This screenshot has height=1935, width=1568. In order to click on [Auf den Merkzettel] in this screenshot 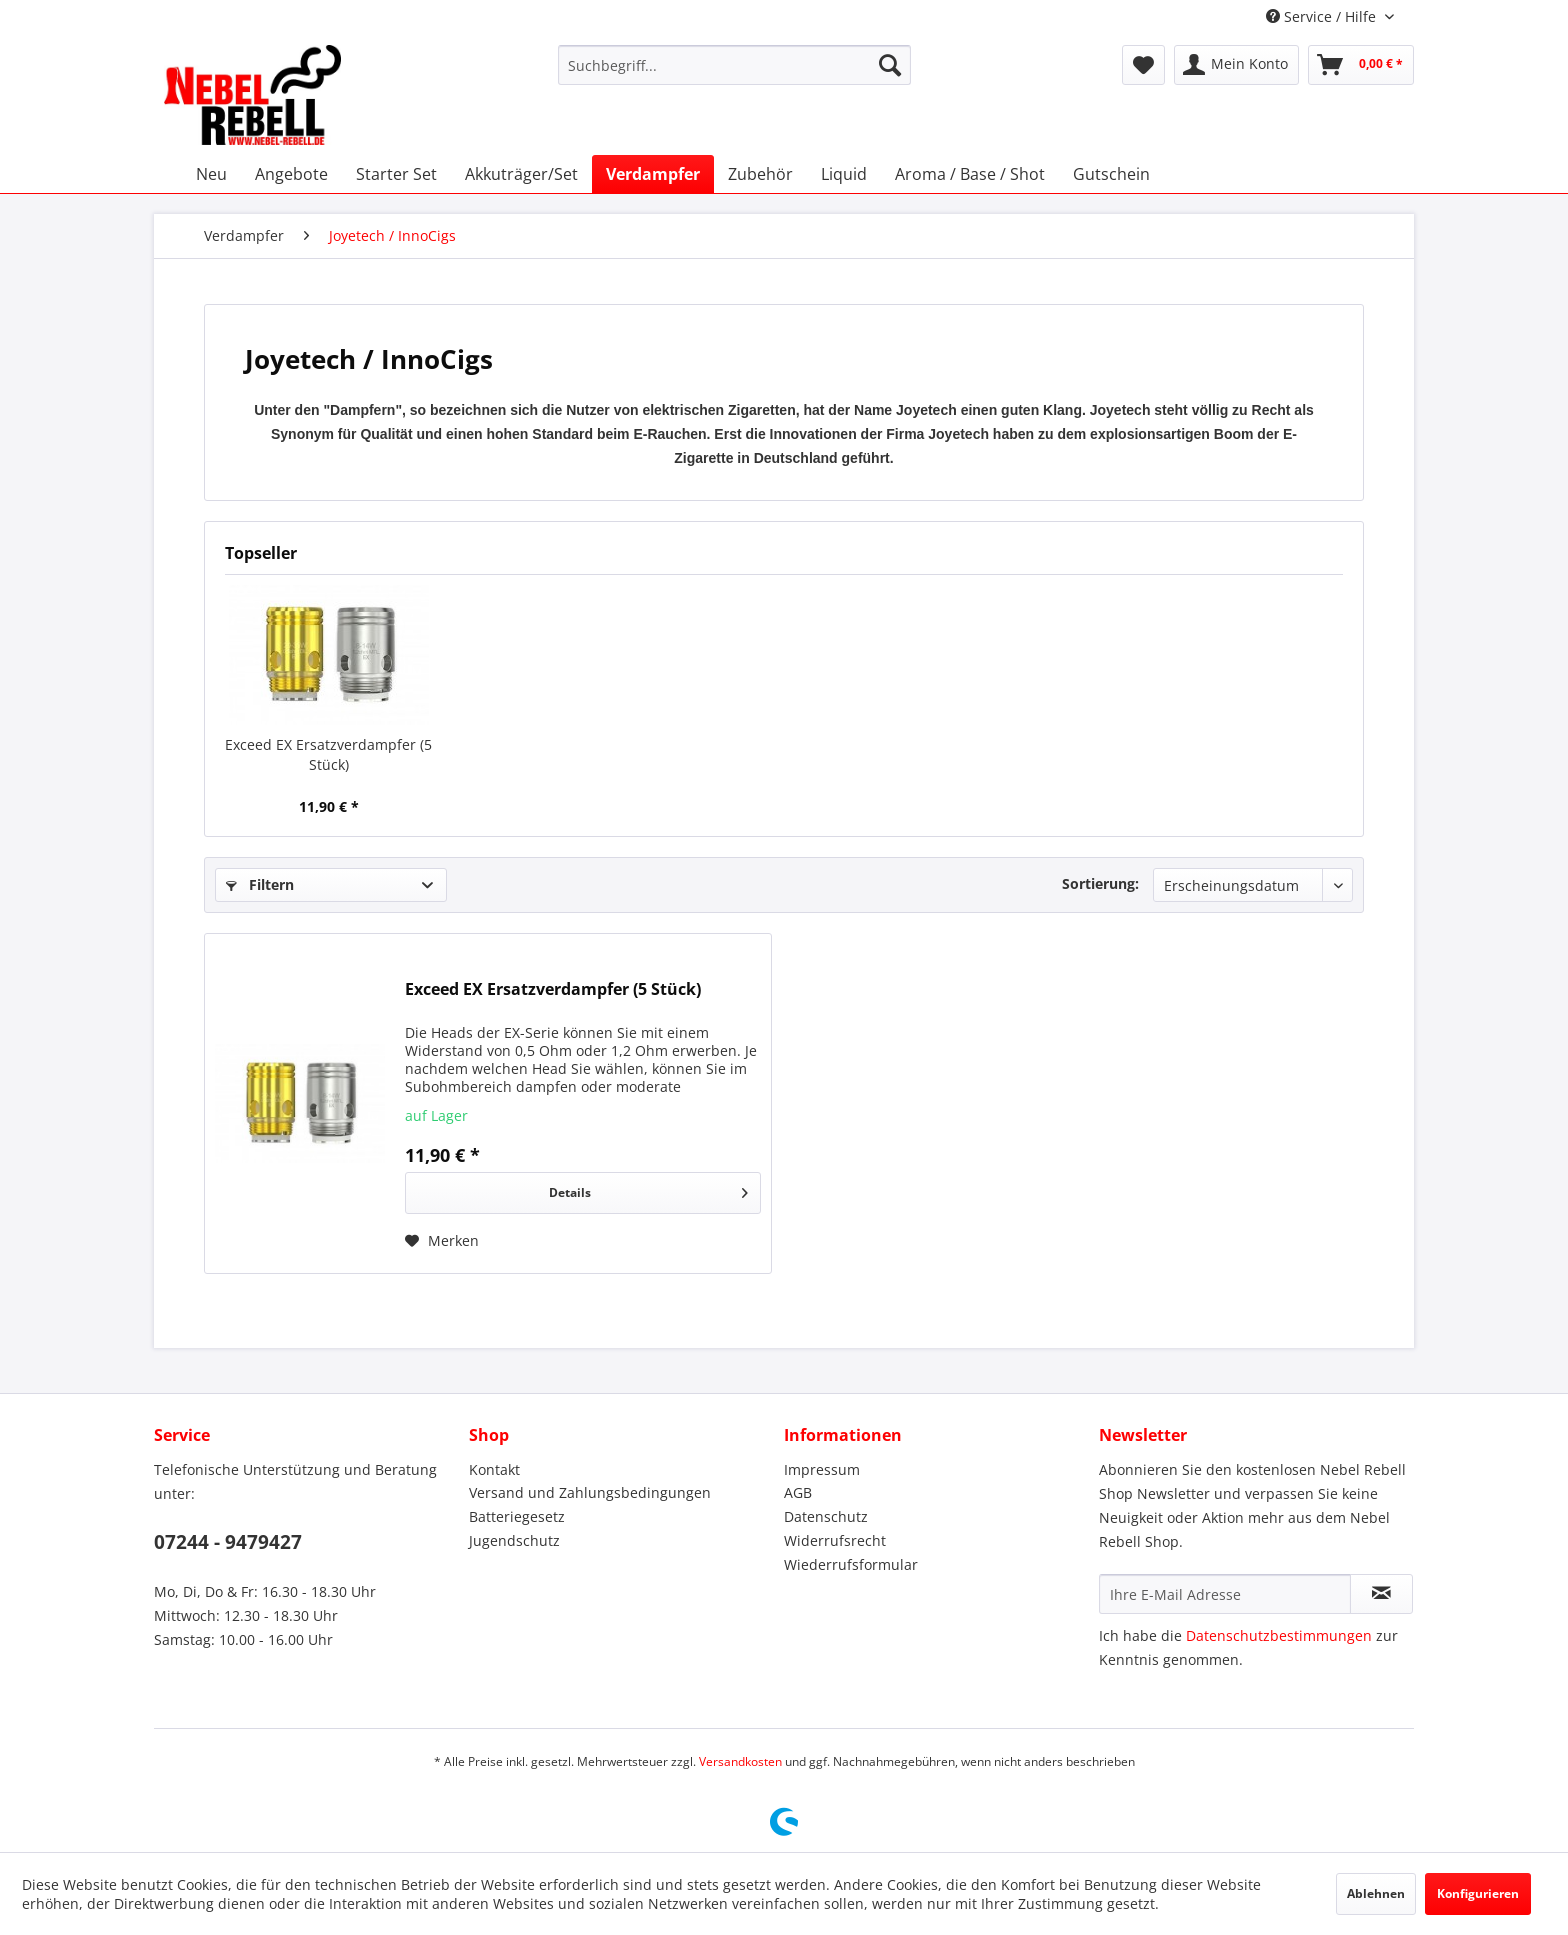, I will do `click(442, 1241)`.